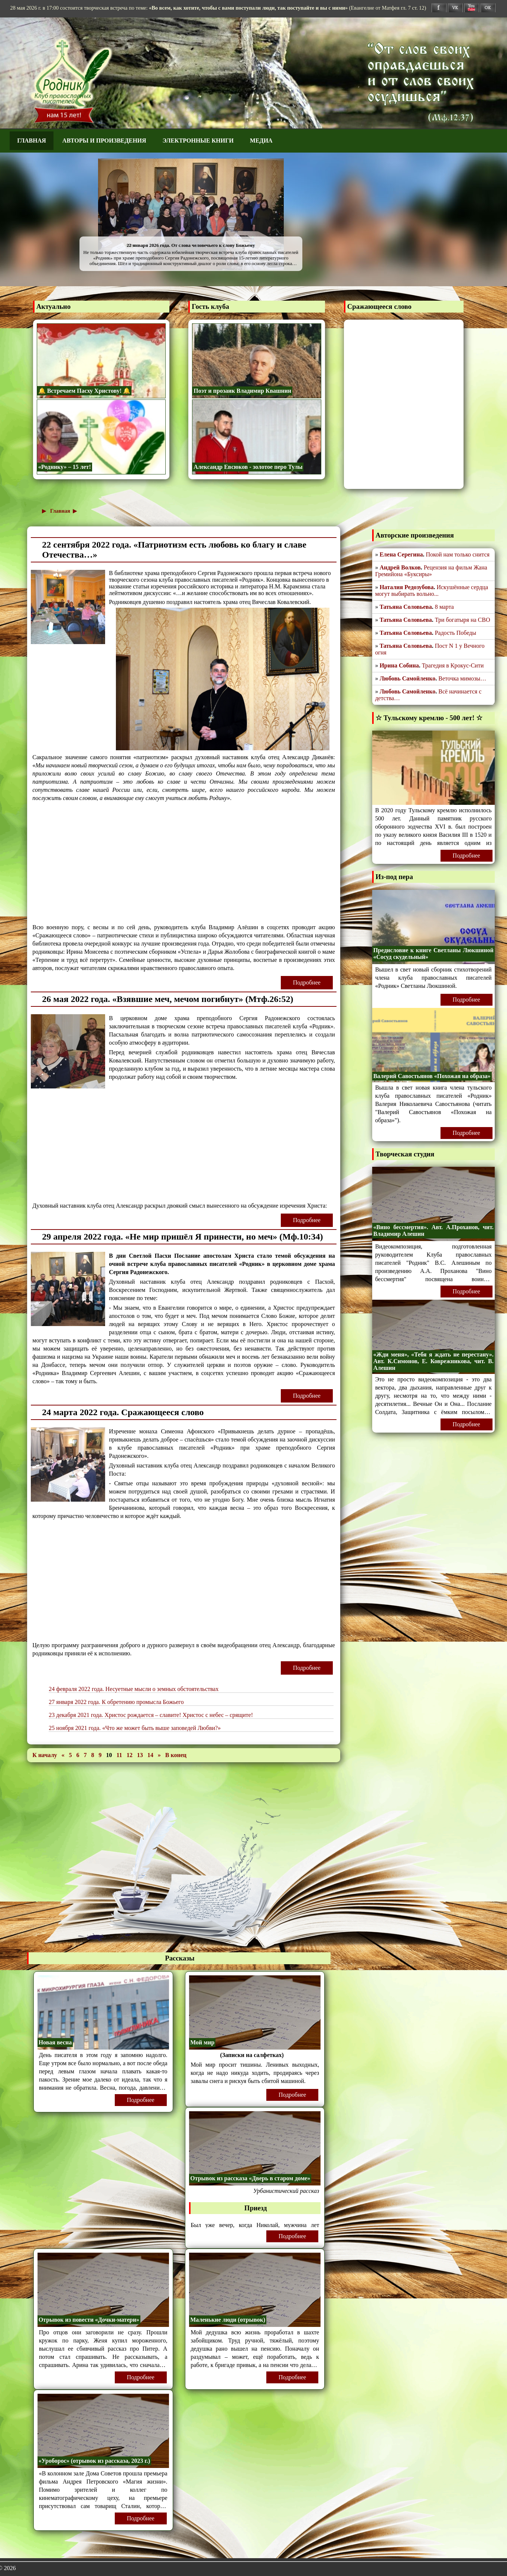 This screenshot has height=2576, width=507. Describe the element at coordinates (109, 1755) in the screenshot. I see `10 [Страница 10]` at that location.